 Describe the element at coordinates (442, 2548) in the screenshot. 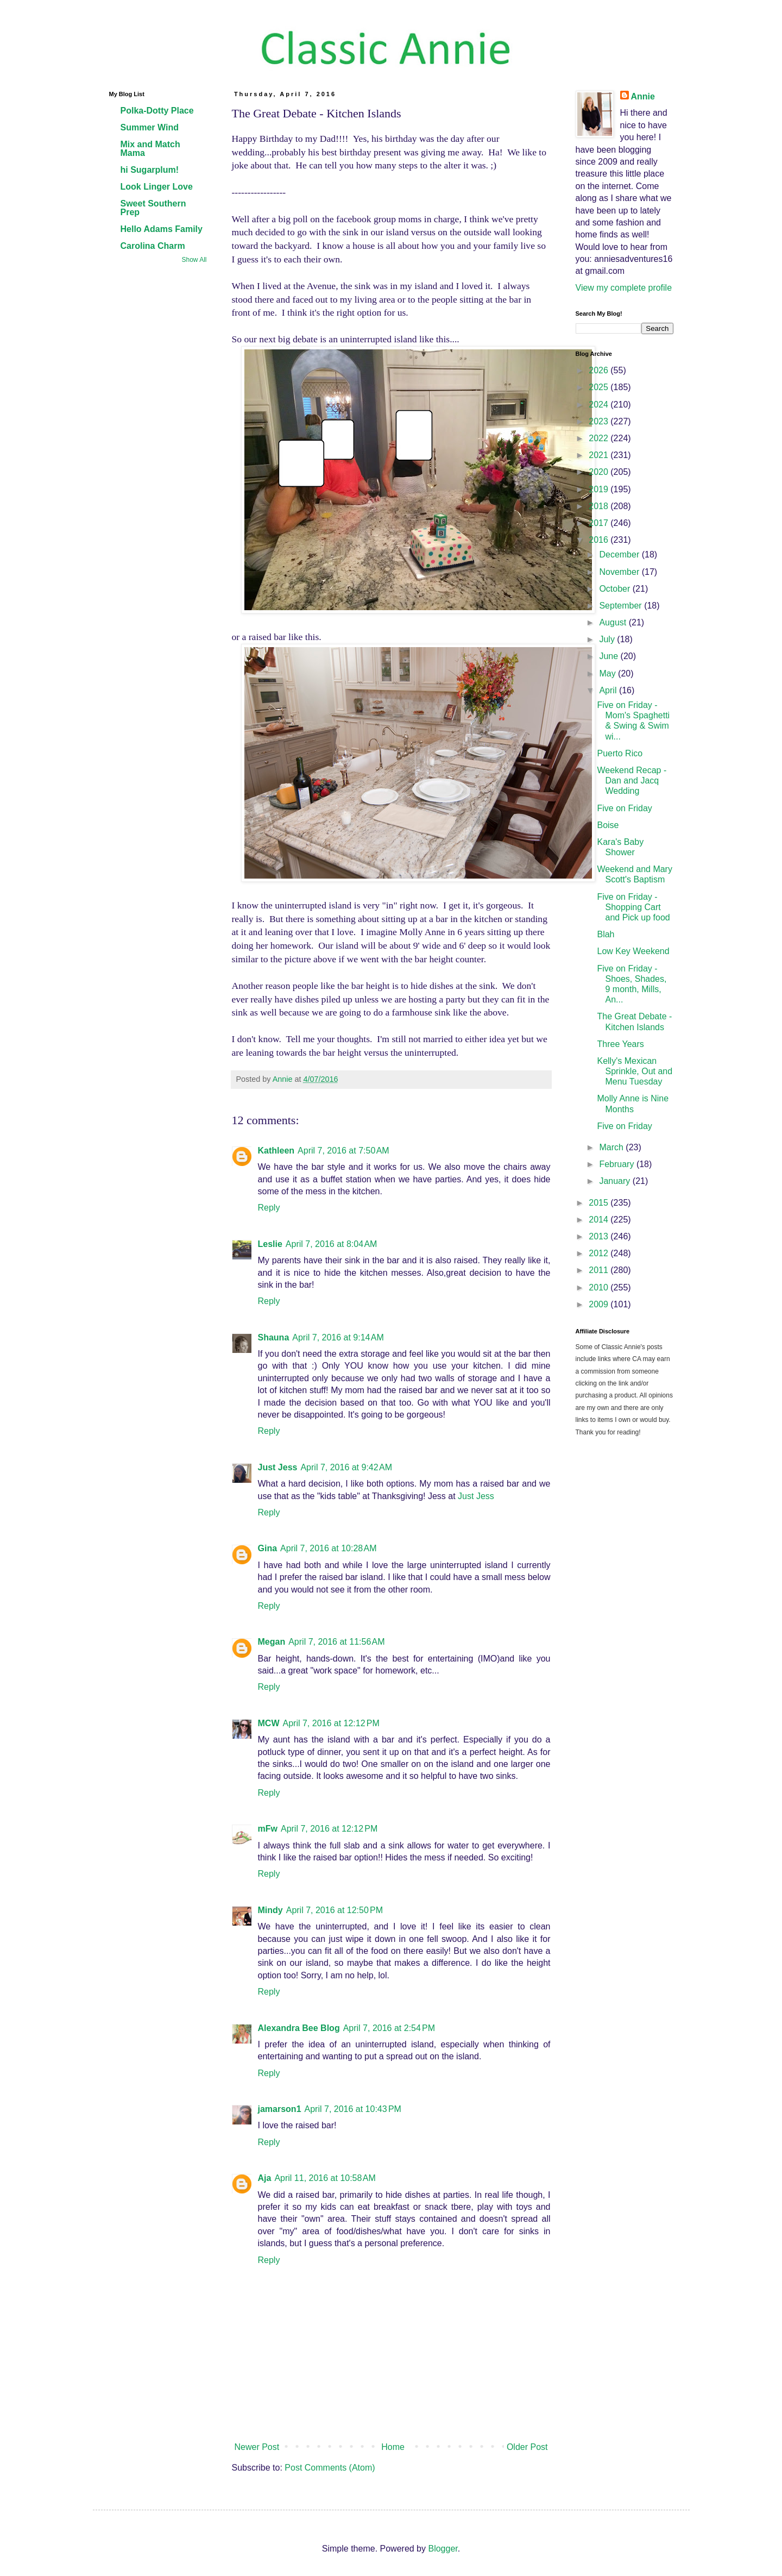

I see `Blogger` at that location.